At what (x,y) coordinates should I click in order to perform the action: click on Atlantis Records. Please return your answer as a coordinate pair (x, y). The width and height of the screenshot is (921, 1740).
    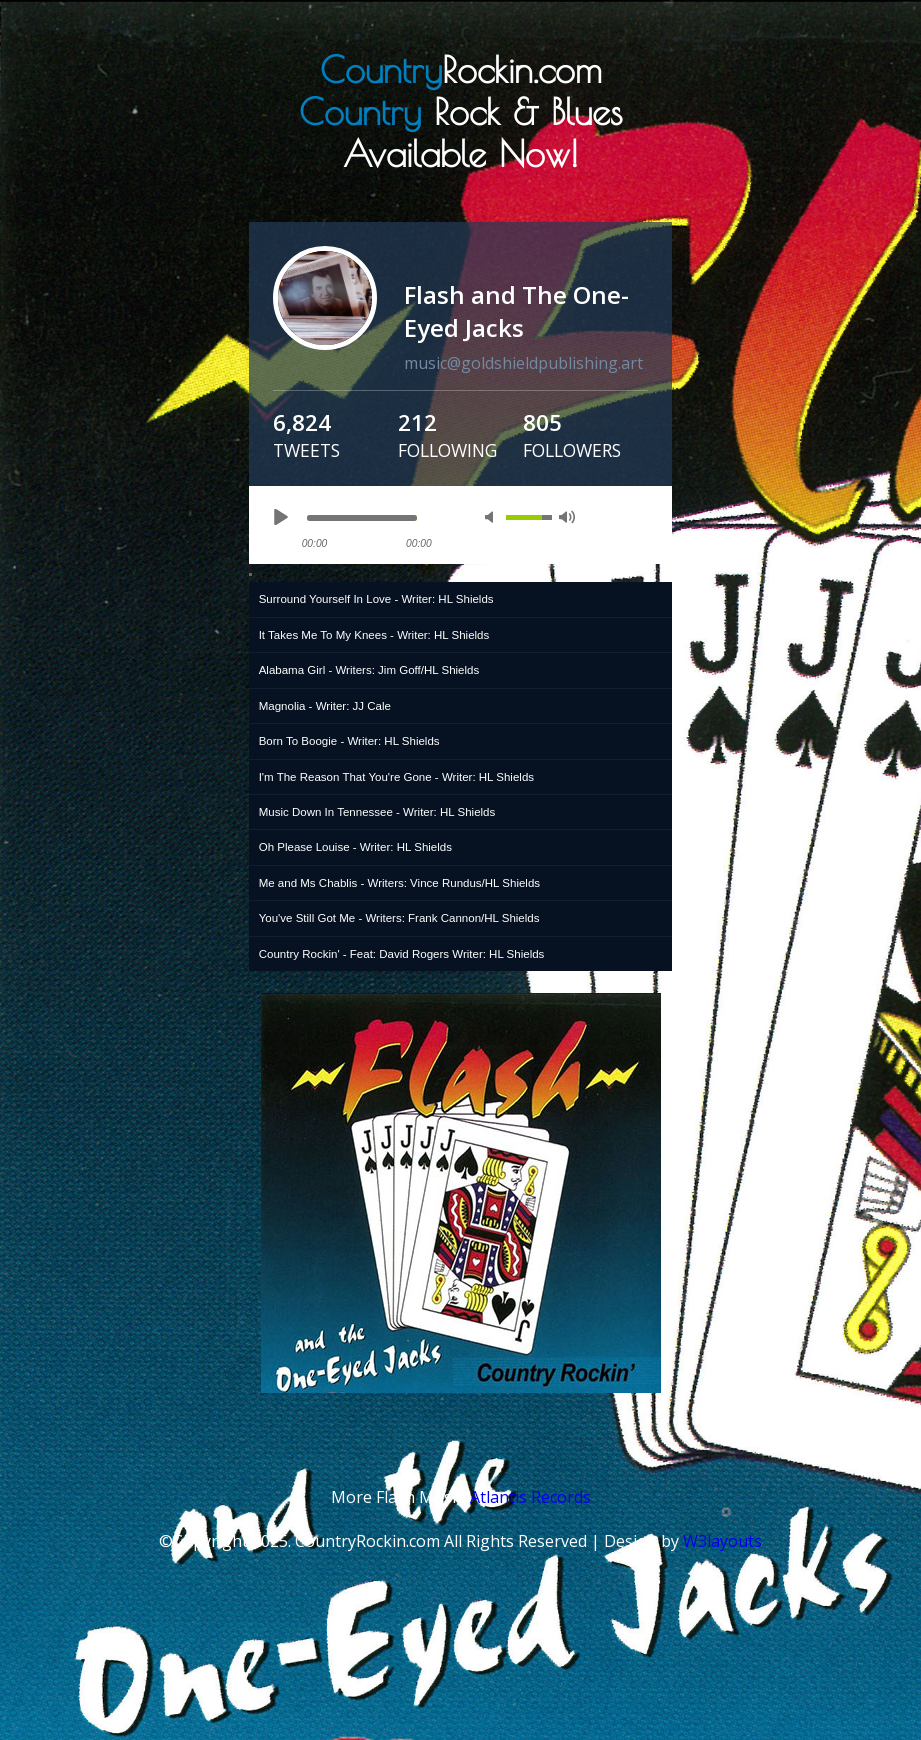
    Looking at the image, I should click on (530, 1497).